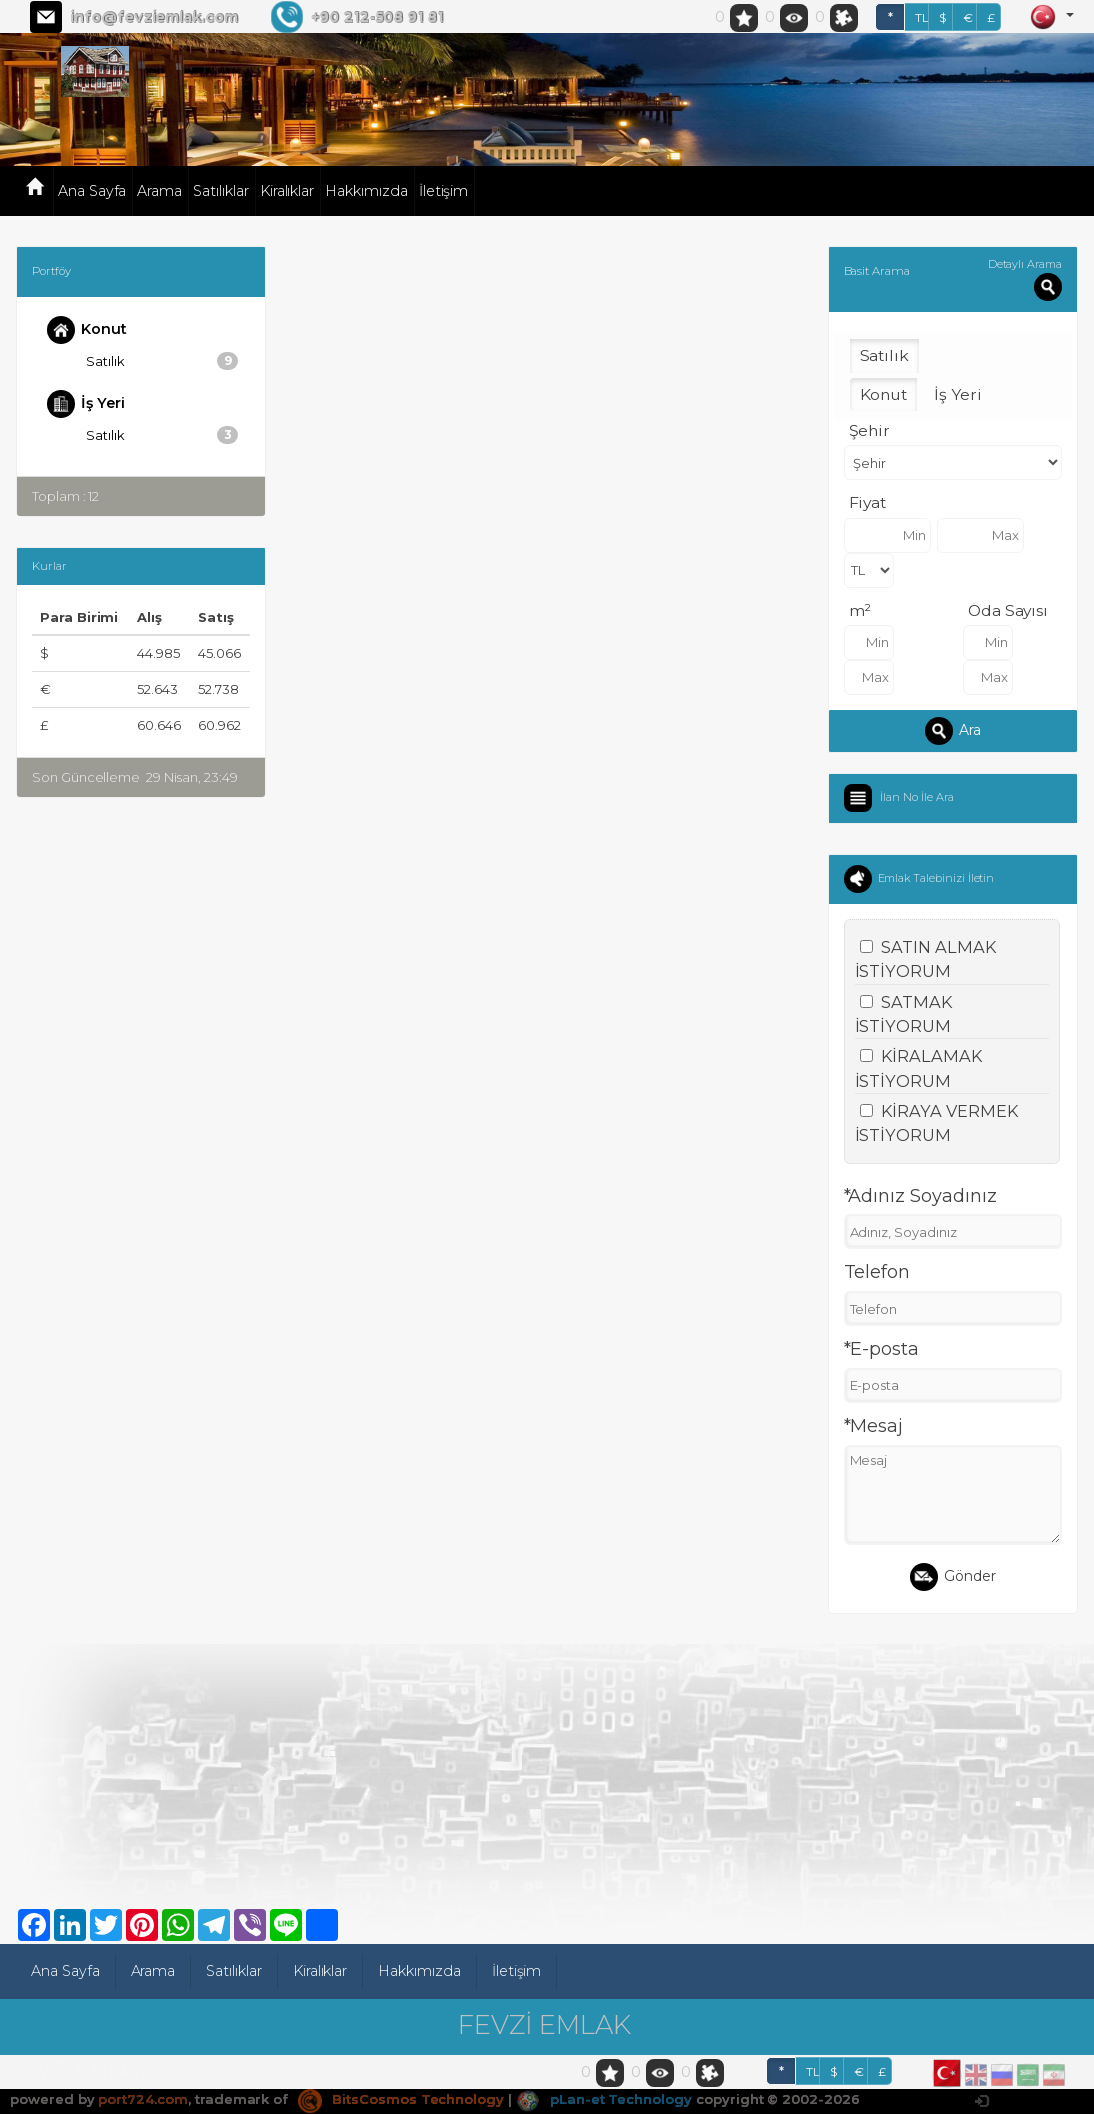 This screenshot has width=1094, height=2114. What do you see at coordinates (860, 610) in the screenshot?
I see `m²` at bounding box center [860, 610].